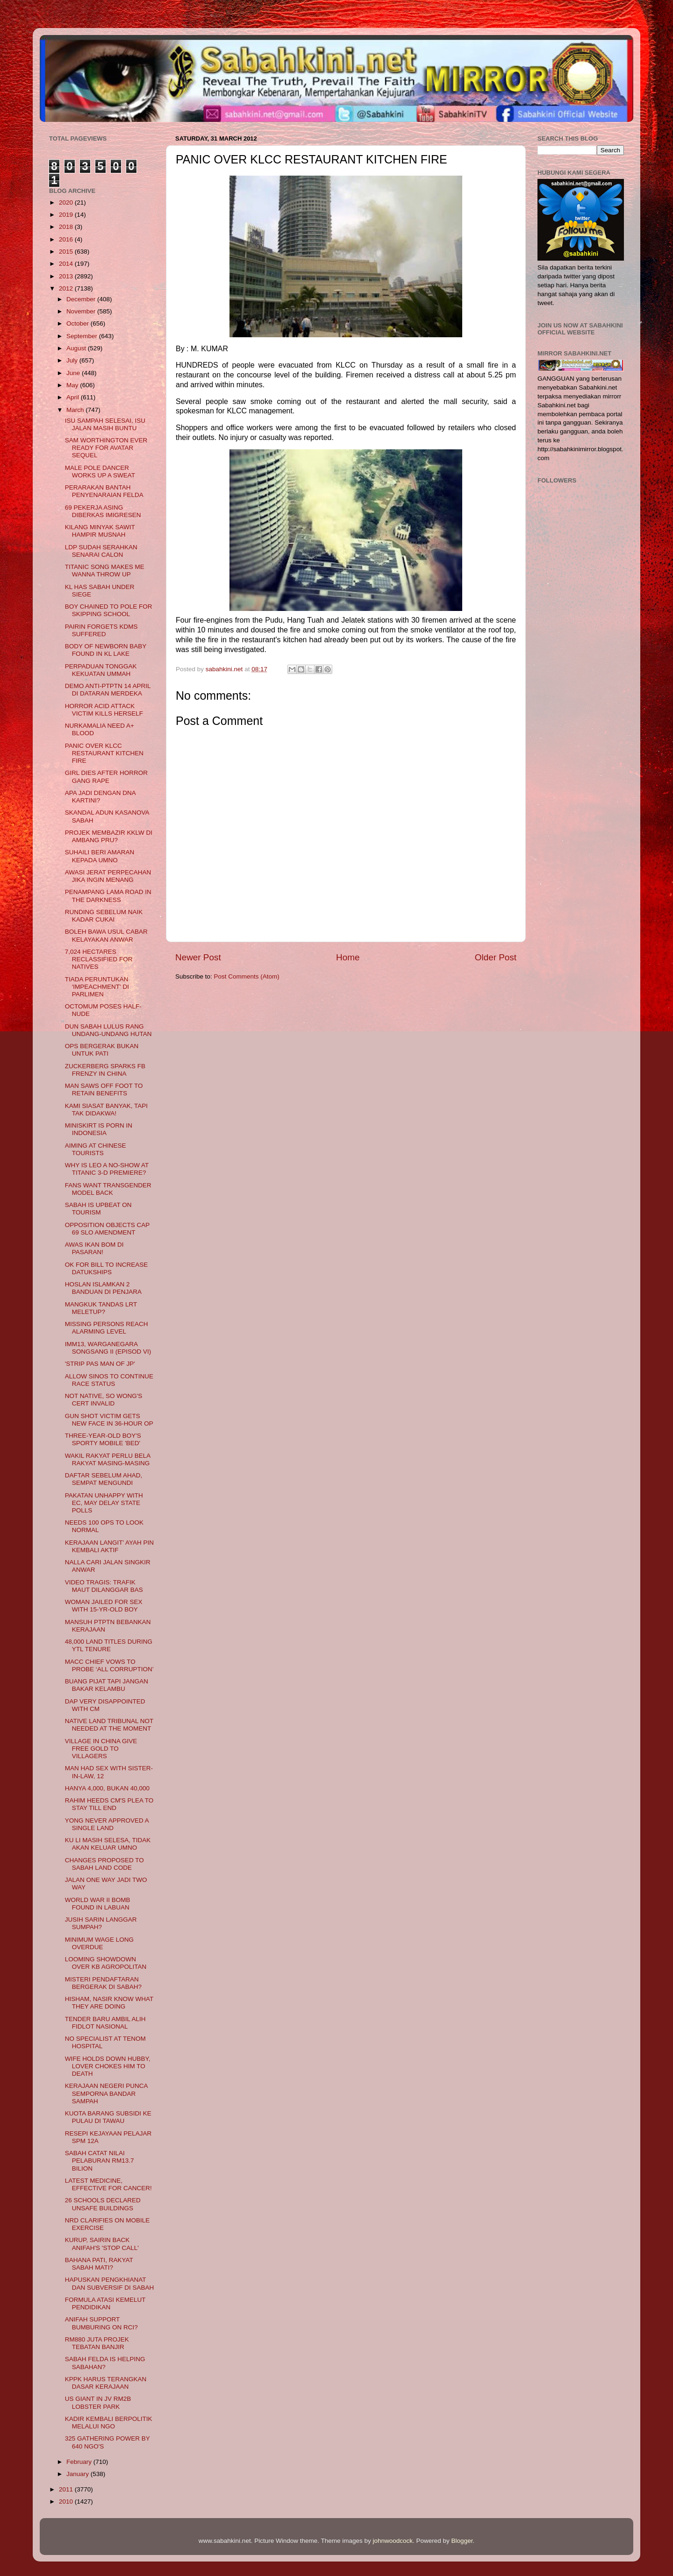 The width and height of the screenshot is (673, 2576). What do you see at coordinates (100, 471) in the screenshot?
I see `MALE POLE DANCER WORKS UP A SWEAT` at bounding box center [100, 471].